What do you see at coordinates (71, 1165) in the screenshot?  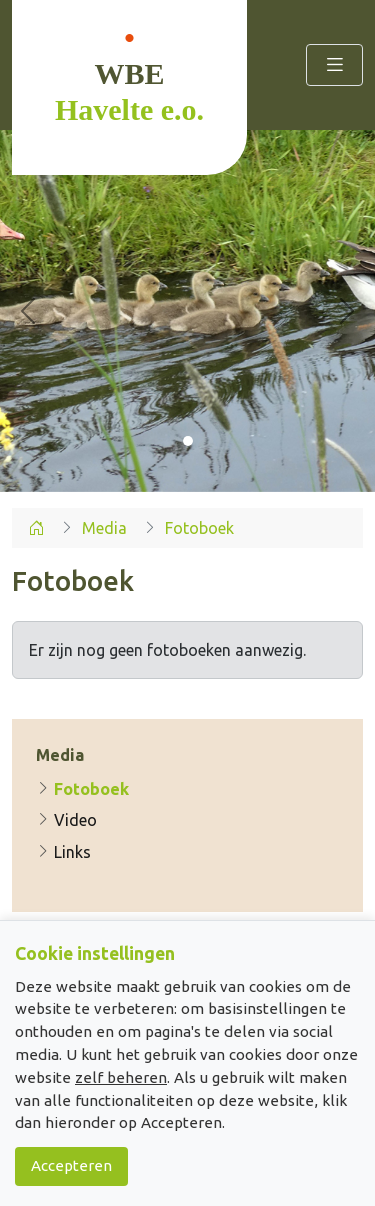 I see `Accepteren` at bounding box center [71, 1165].